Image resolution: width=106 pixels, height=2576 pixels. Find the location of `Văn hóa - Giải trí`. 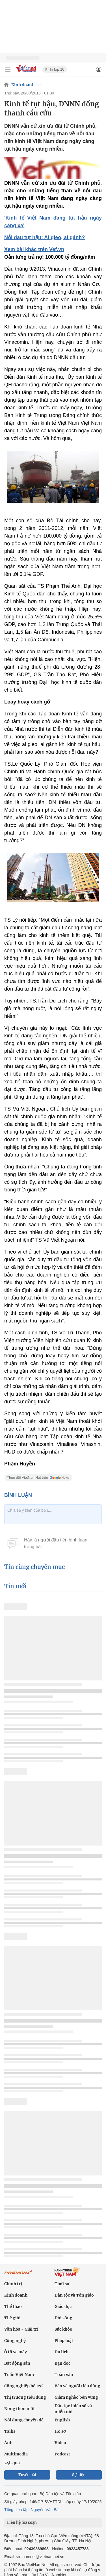

Văn hóa - Giải trí is located at coordinates (21, 2329).